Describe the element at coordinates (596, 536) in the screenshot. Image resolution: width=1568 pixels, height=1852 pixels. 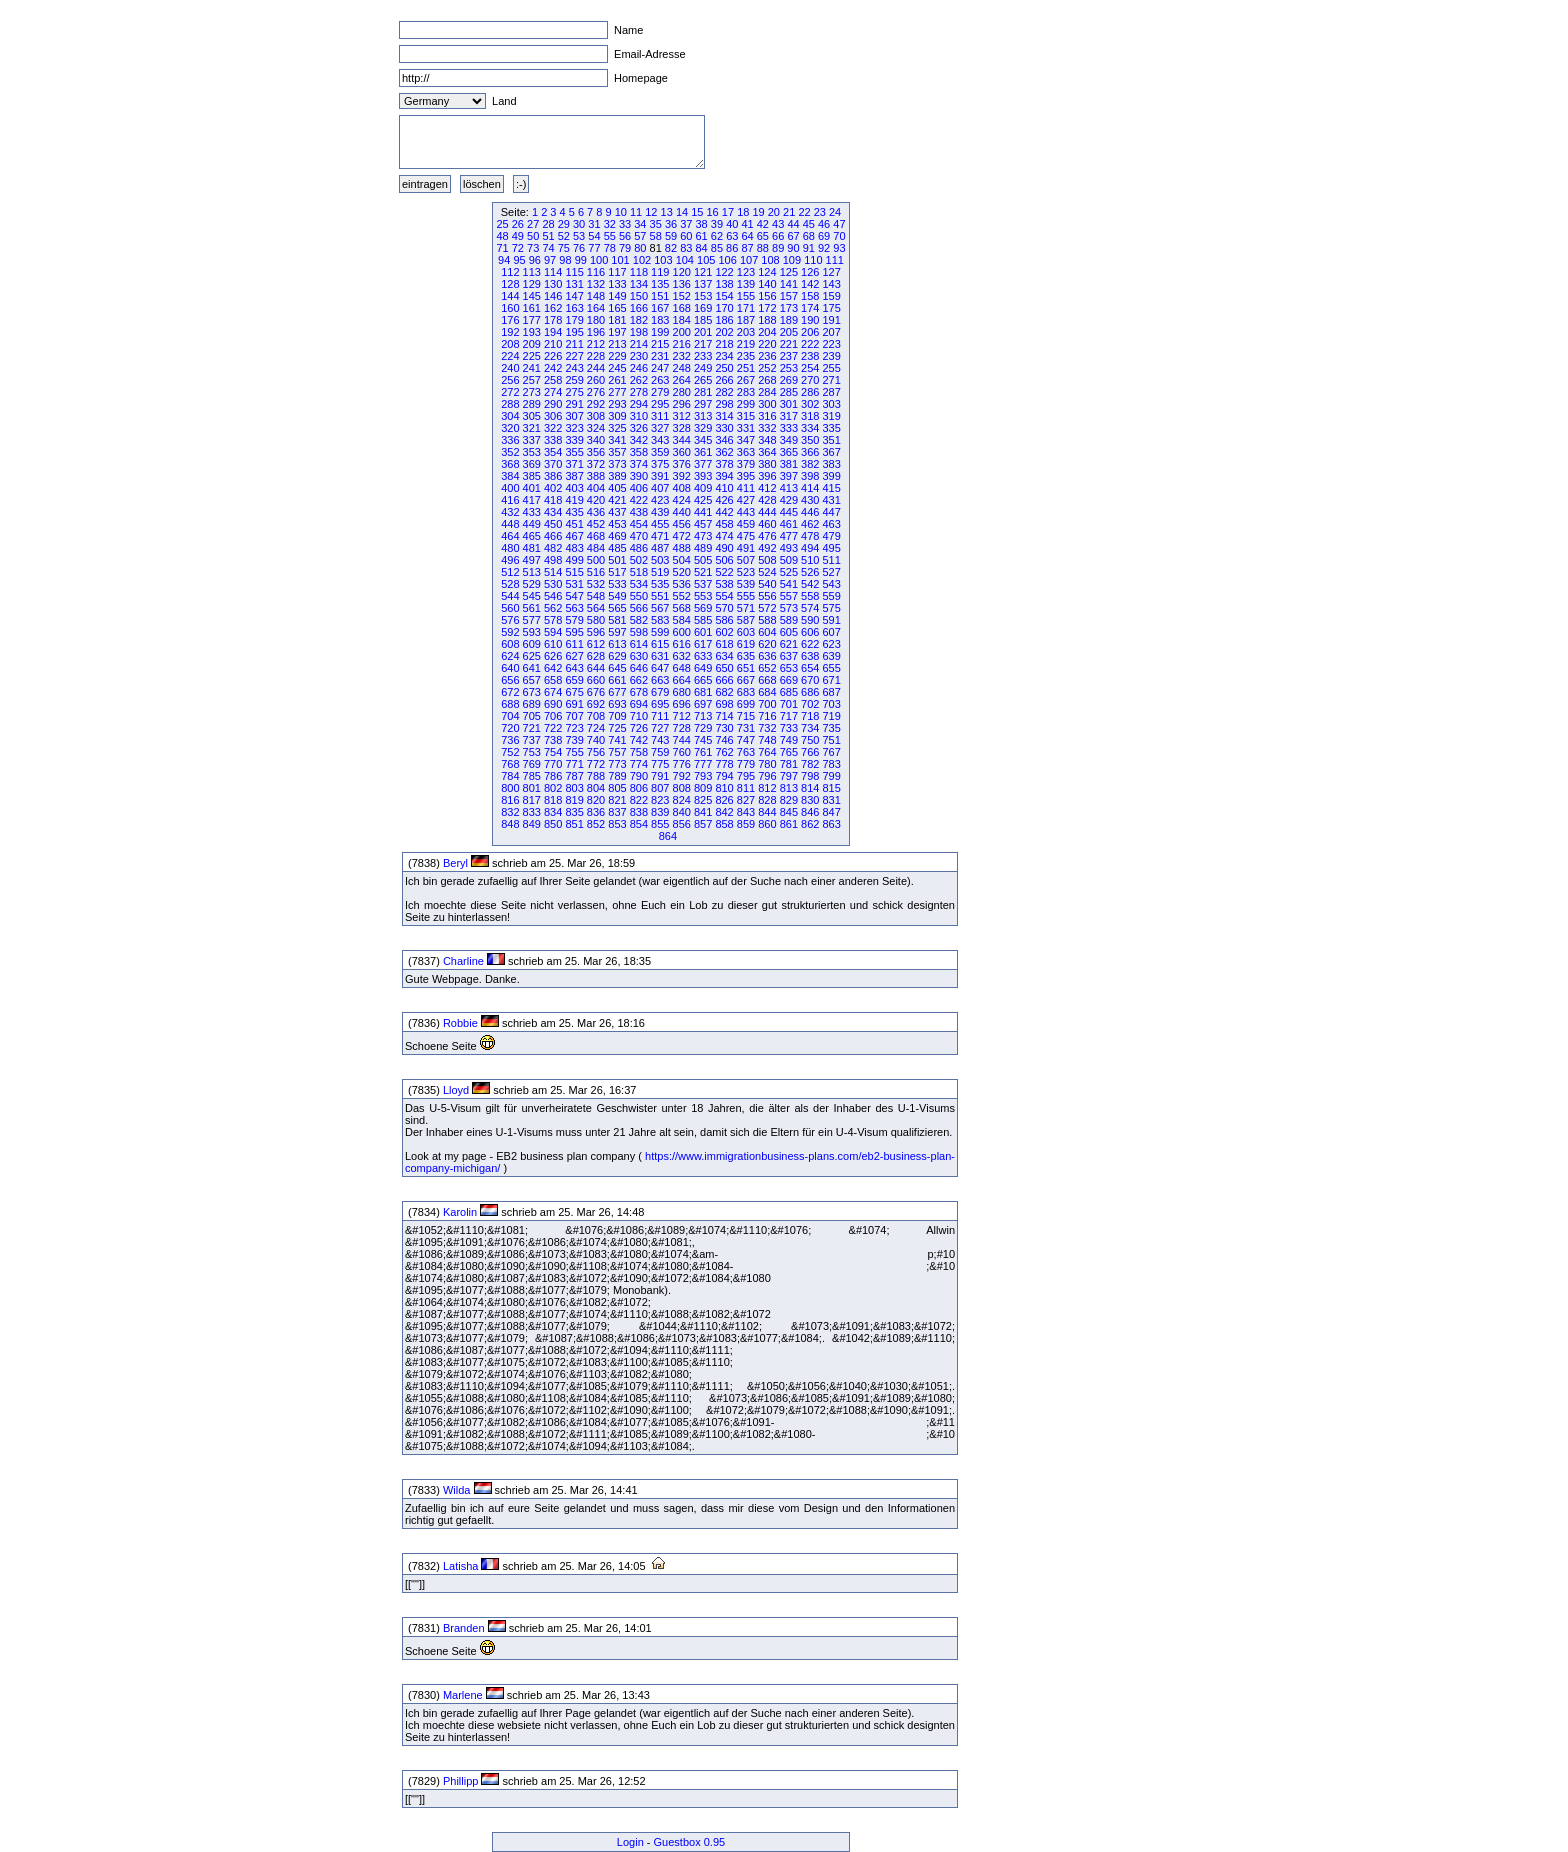
I see `468` at that location.